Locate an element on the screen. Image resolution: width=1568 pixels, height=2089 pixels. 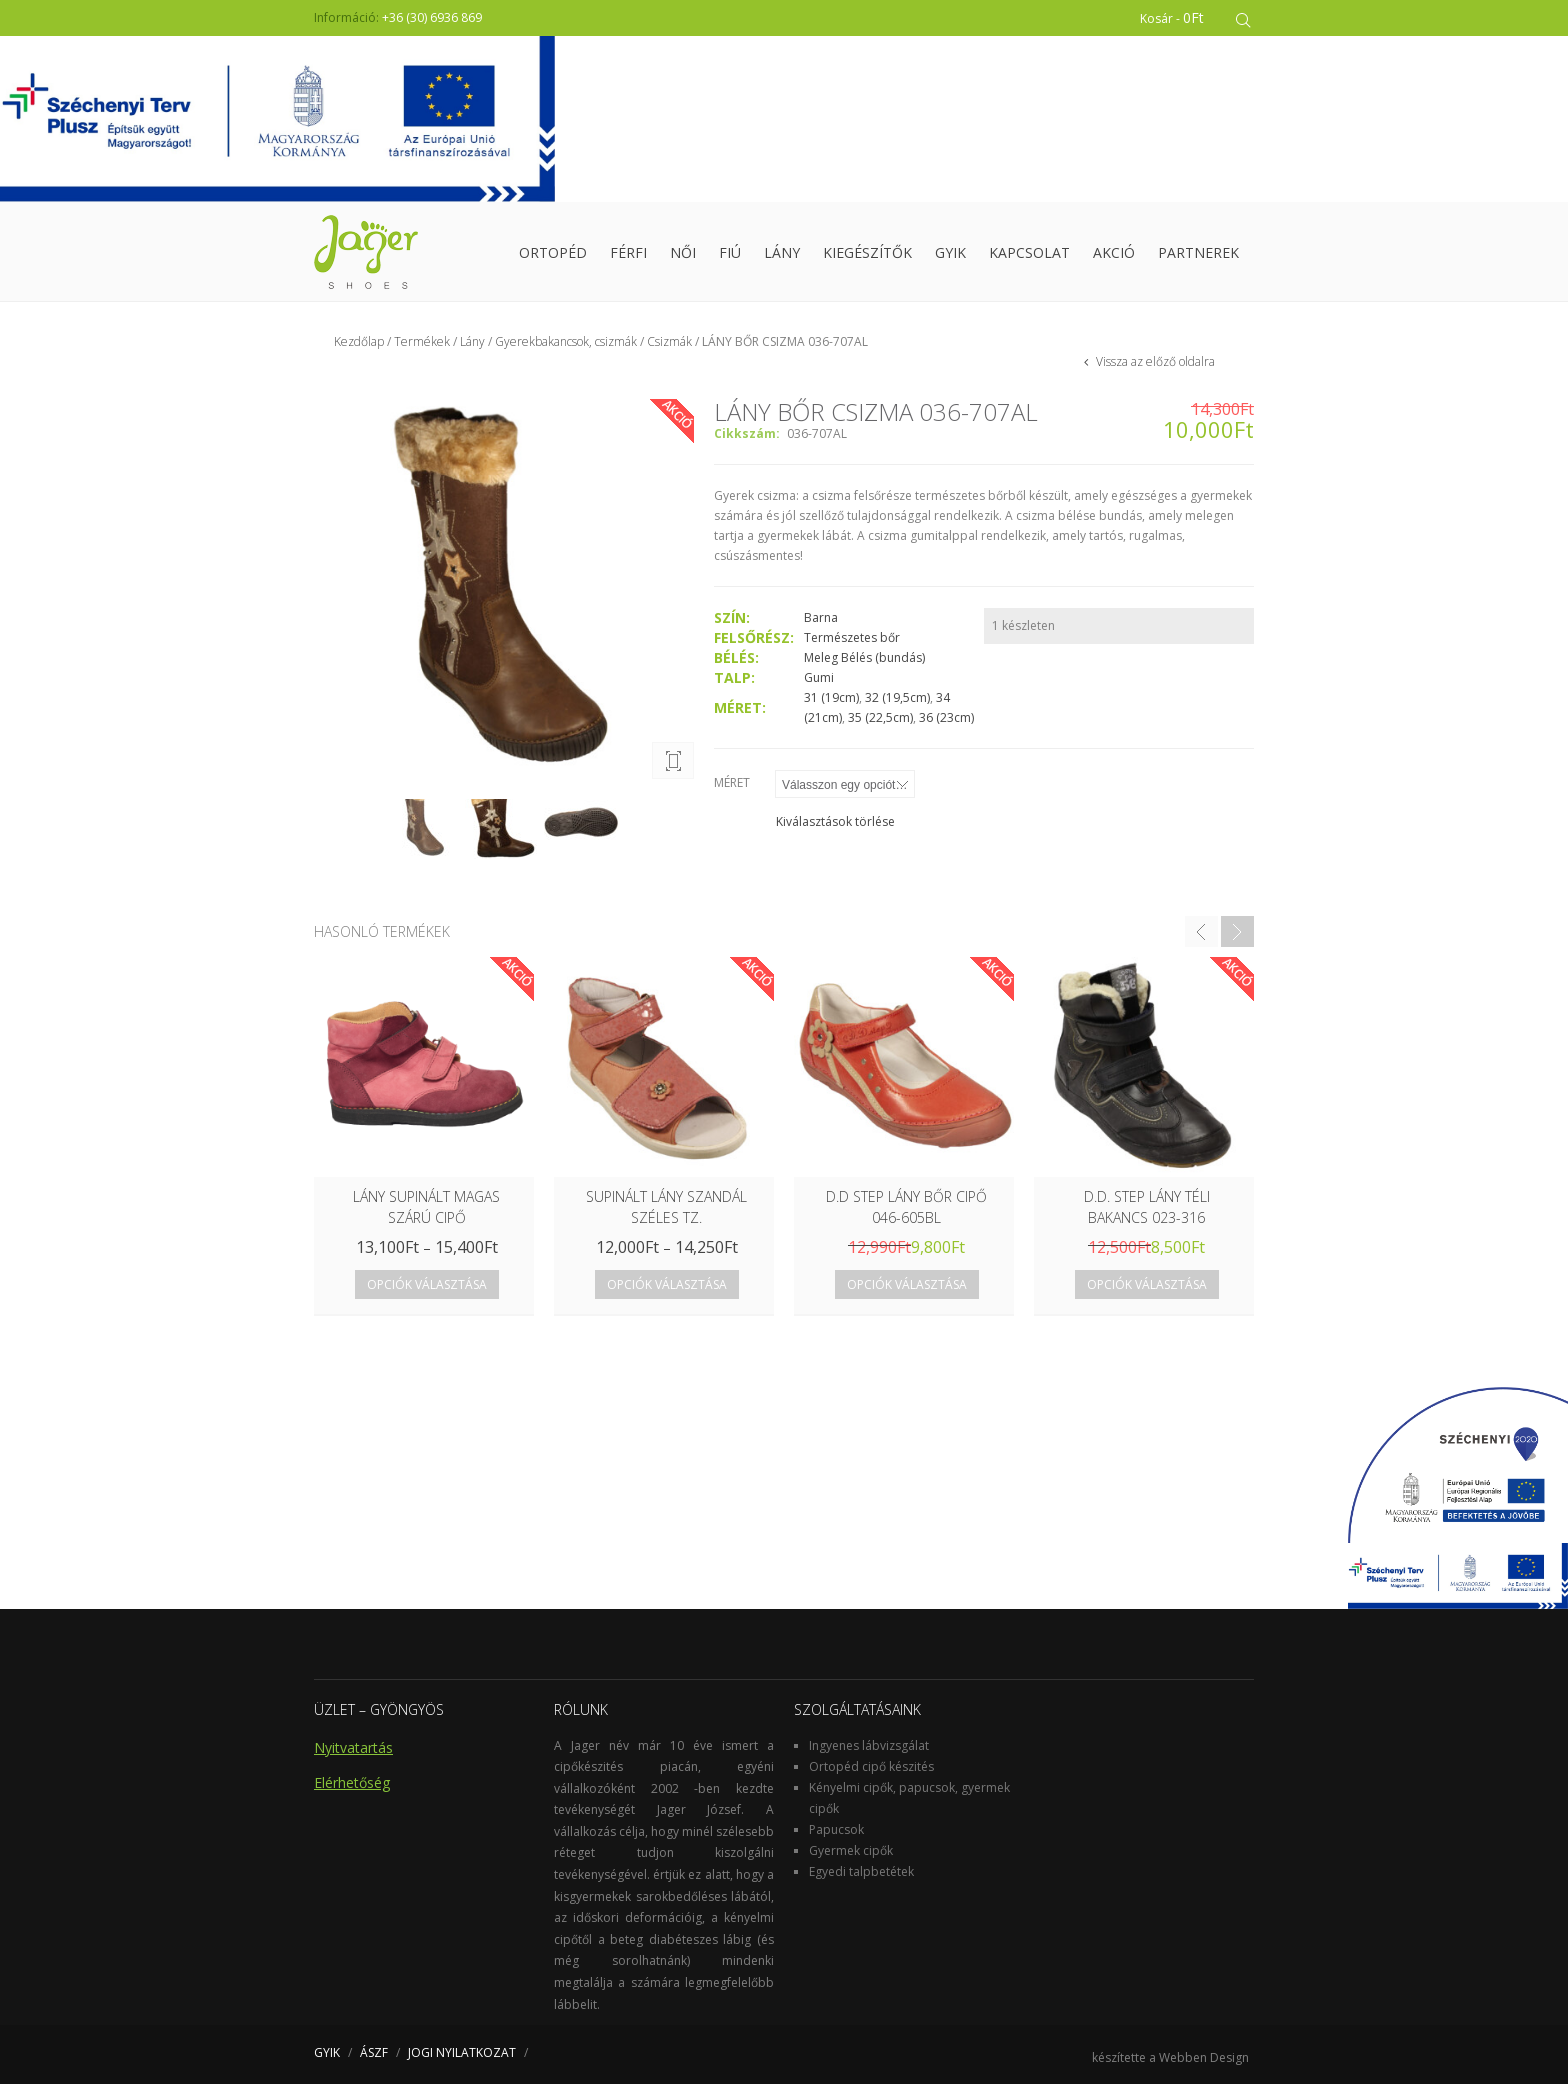
GYIK is located at coordinates (950, 254).